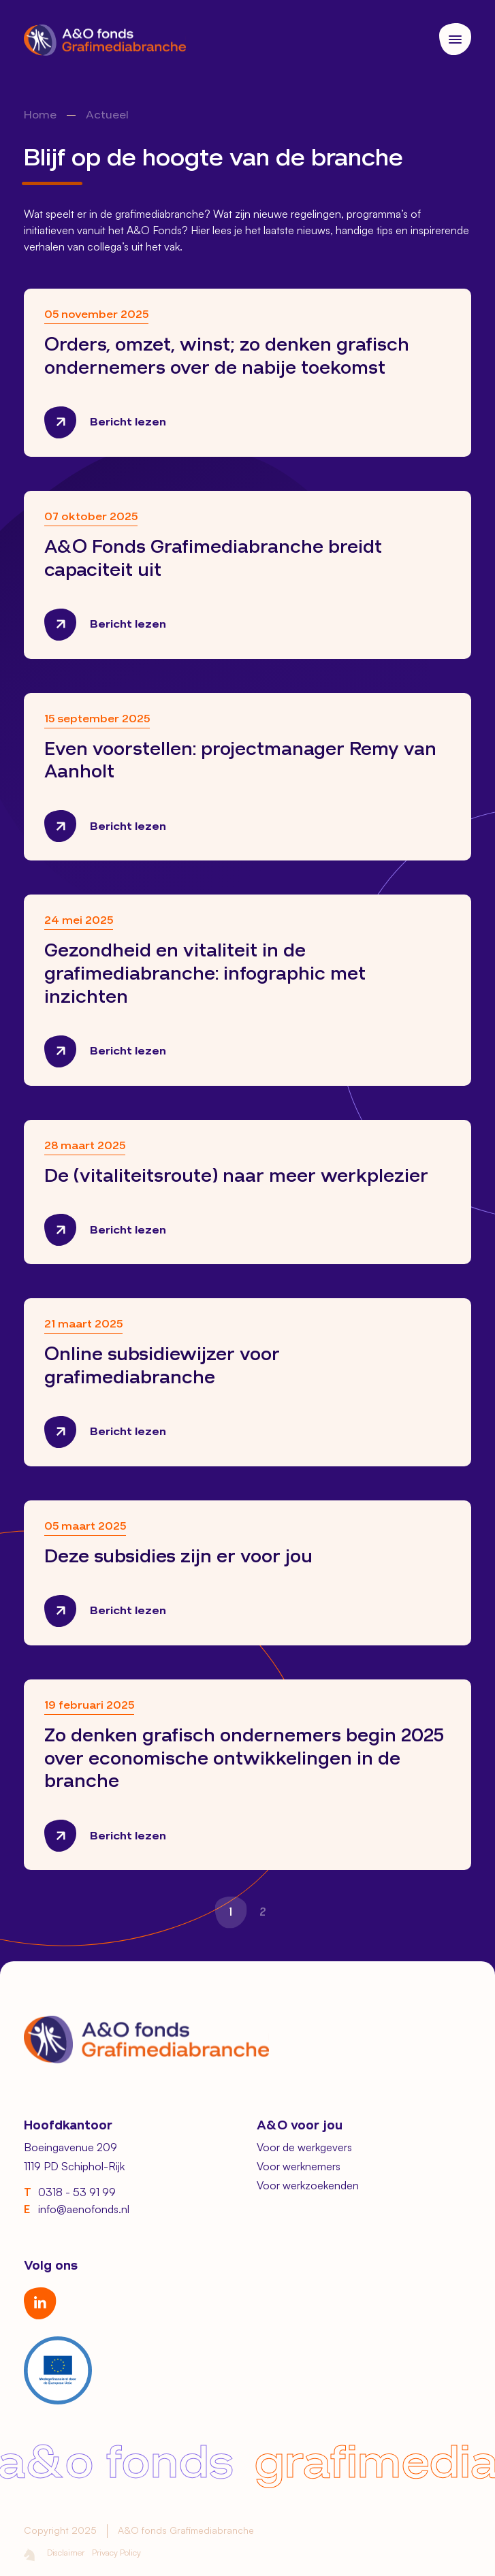  Describe the element at coordinates (298, 2166) in the screenshot. I see `Voor werknemers` at that location.